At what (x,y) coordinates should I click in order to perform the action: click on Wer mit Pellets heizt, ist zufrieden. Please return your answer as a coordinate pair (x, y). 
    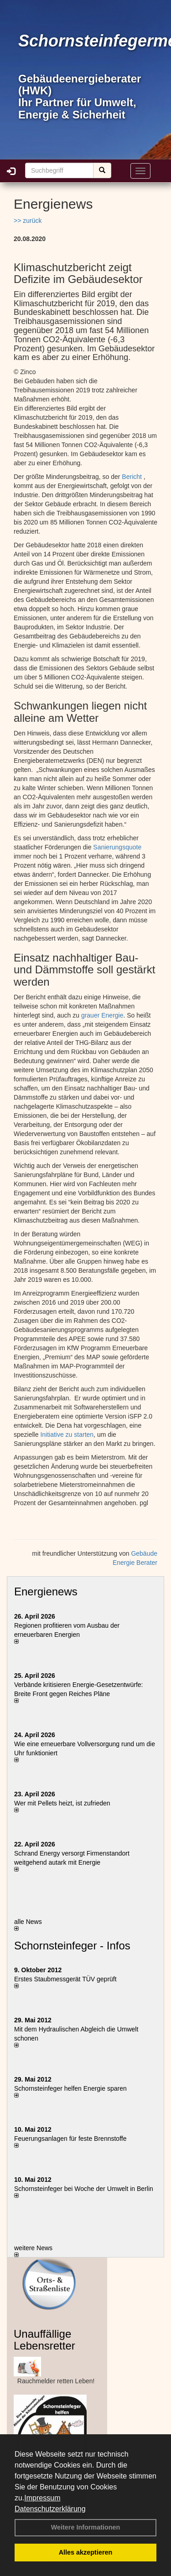
    Looking at the image, I should click on (62, 1803).